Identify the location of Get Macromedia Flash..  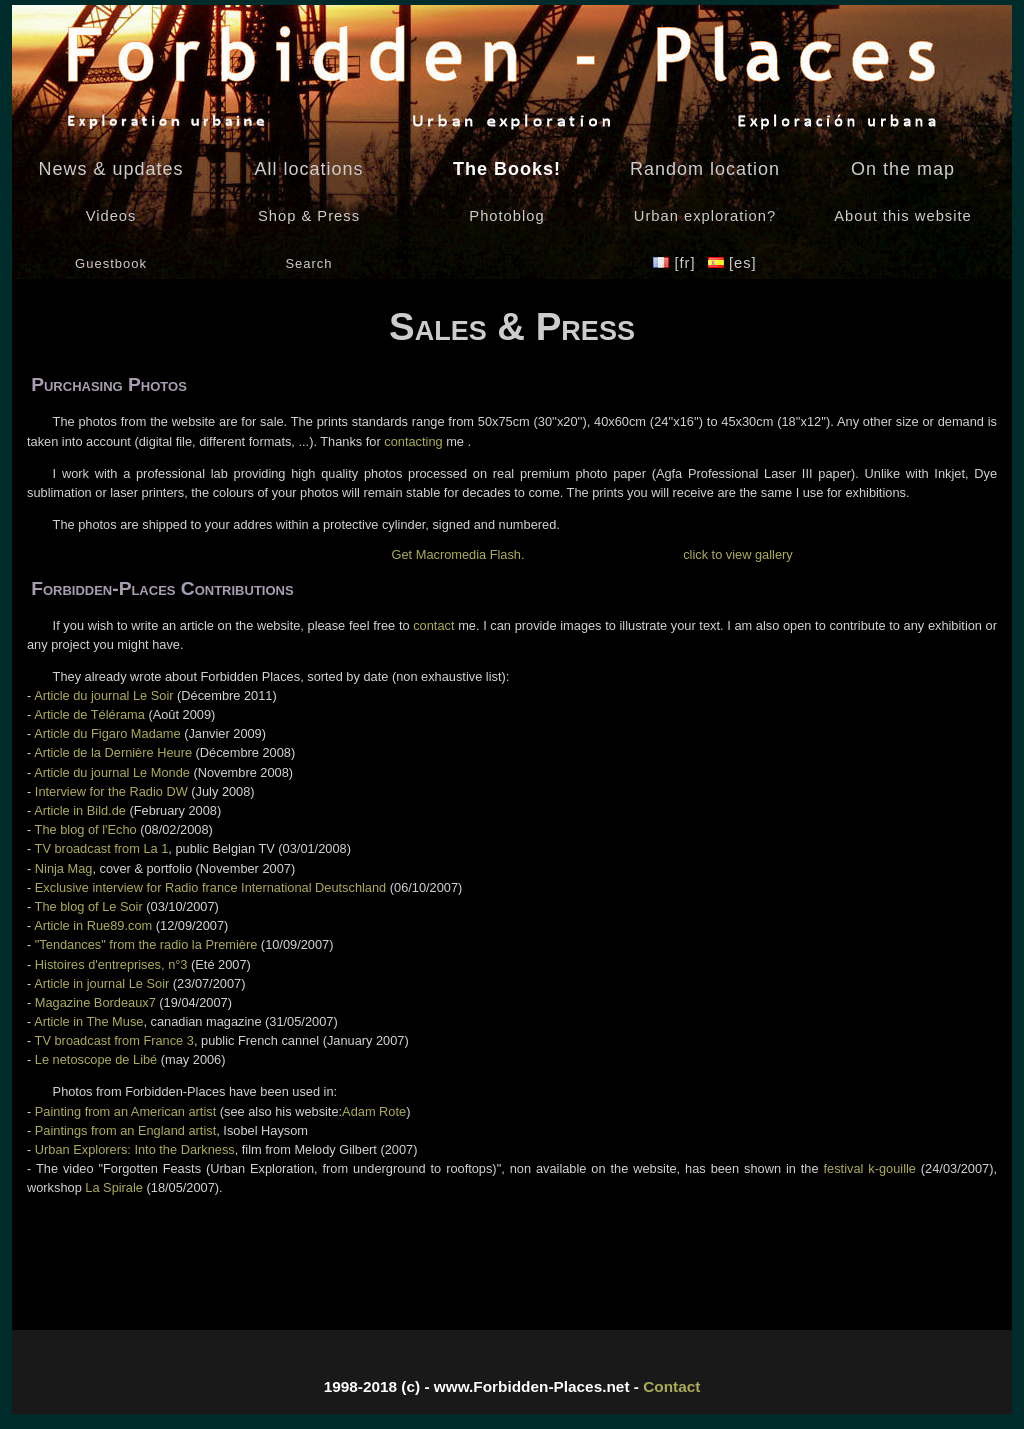
(458, 554).